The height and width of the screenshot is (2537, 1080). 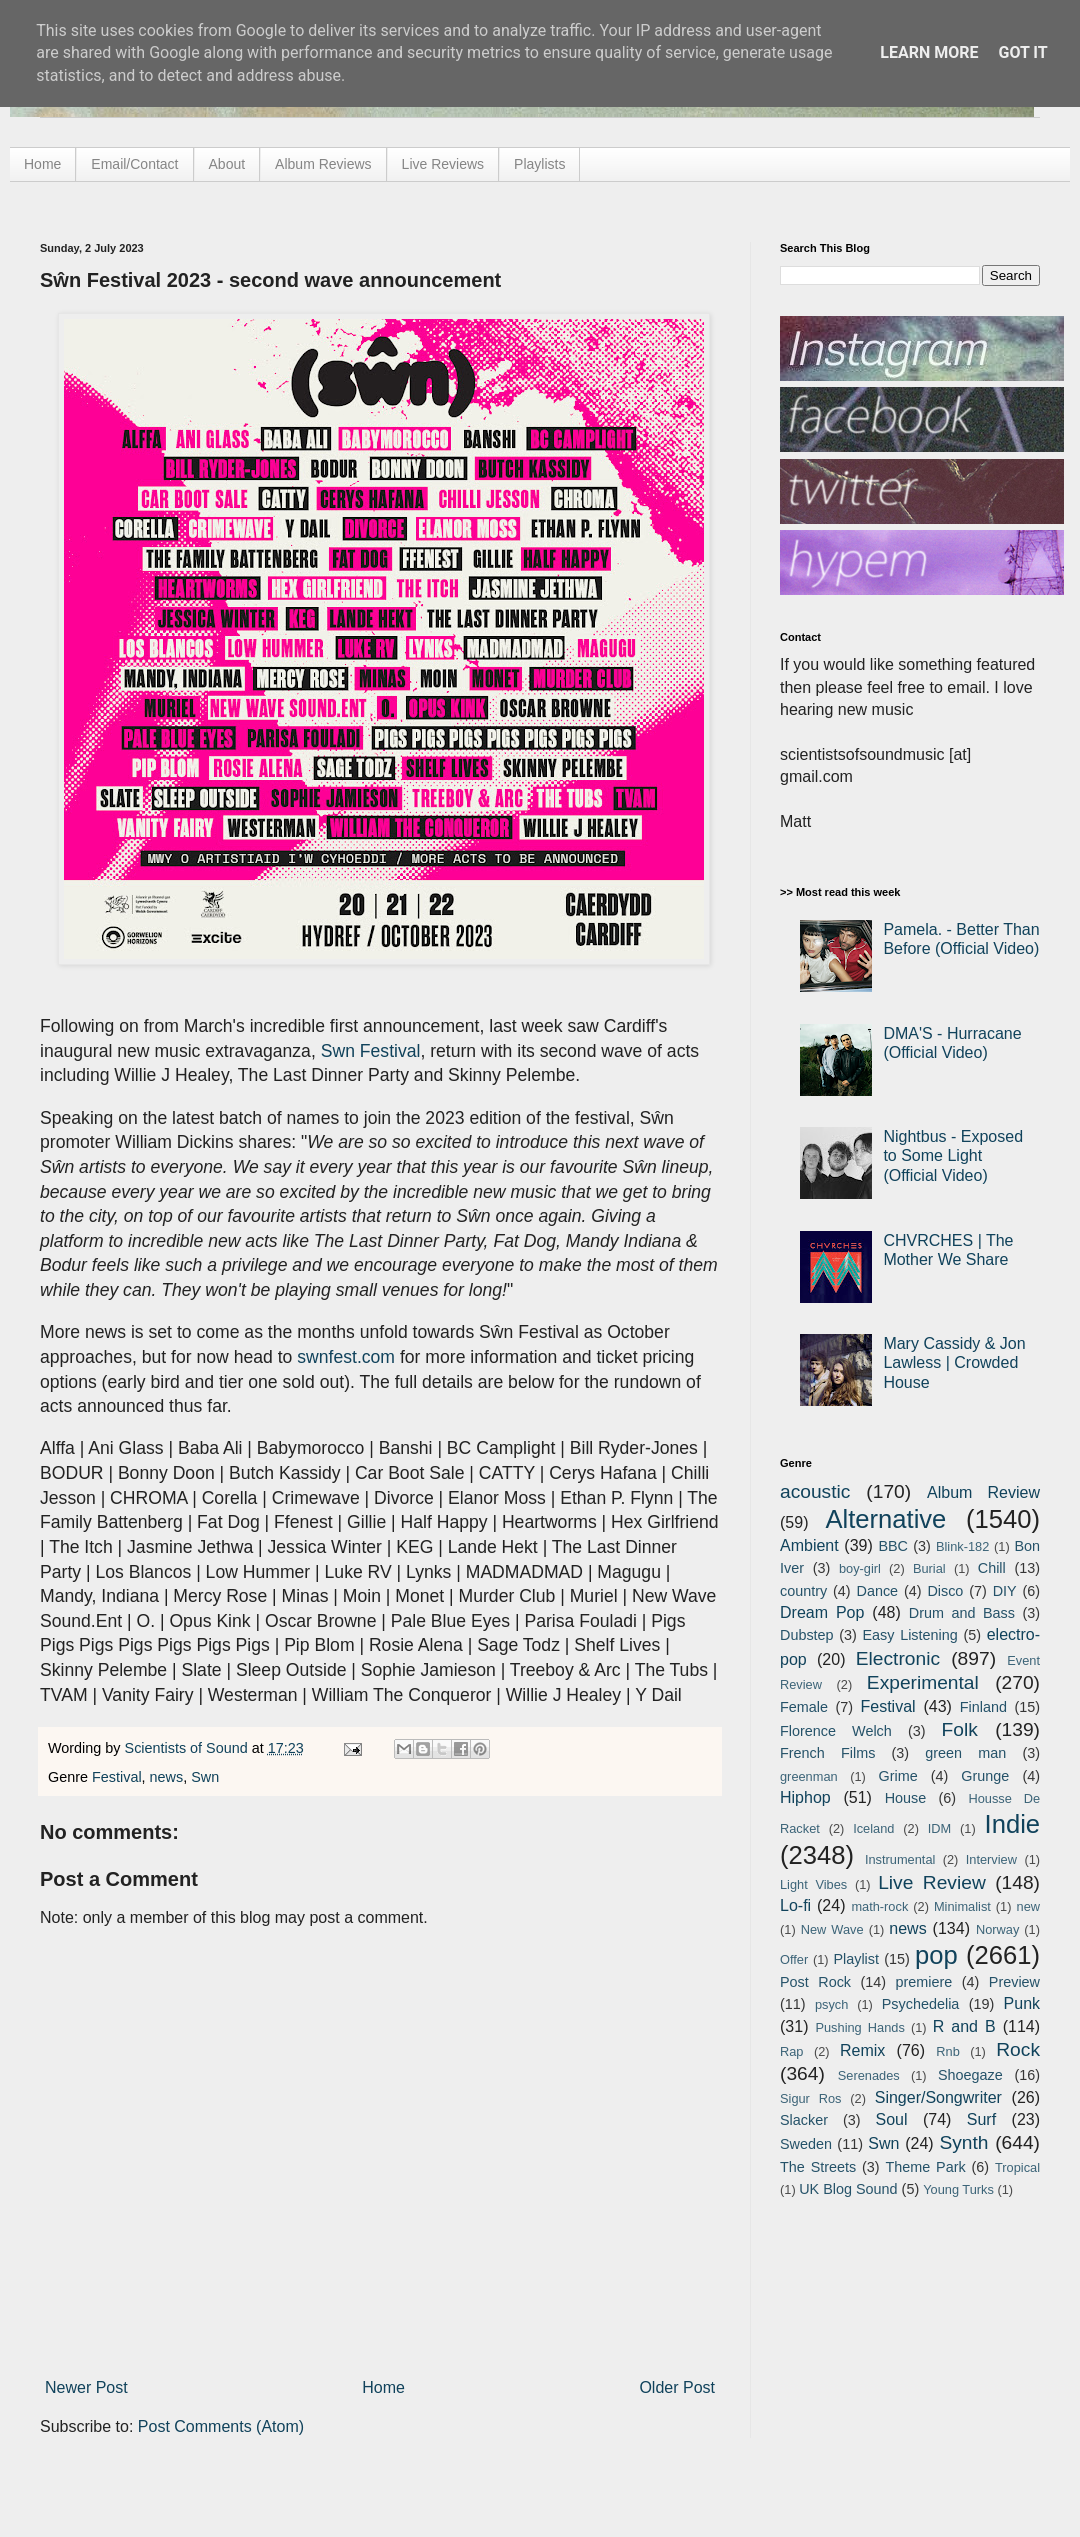 I want to click on UK Blog Sound, so click(x=848, y=2189).